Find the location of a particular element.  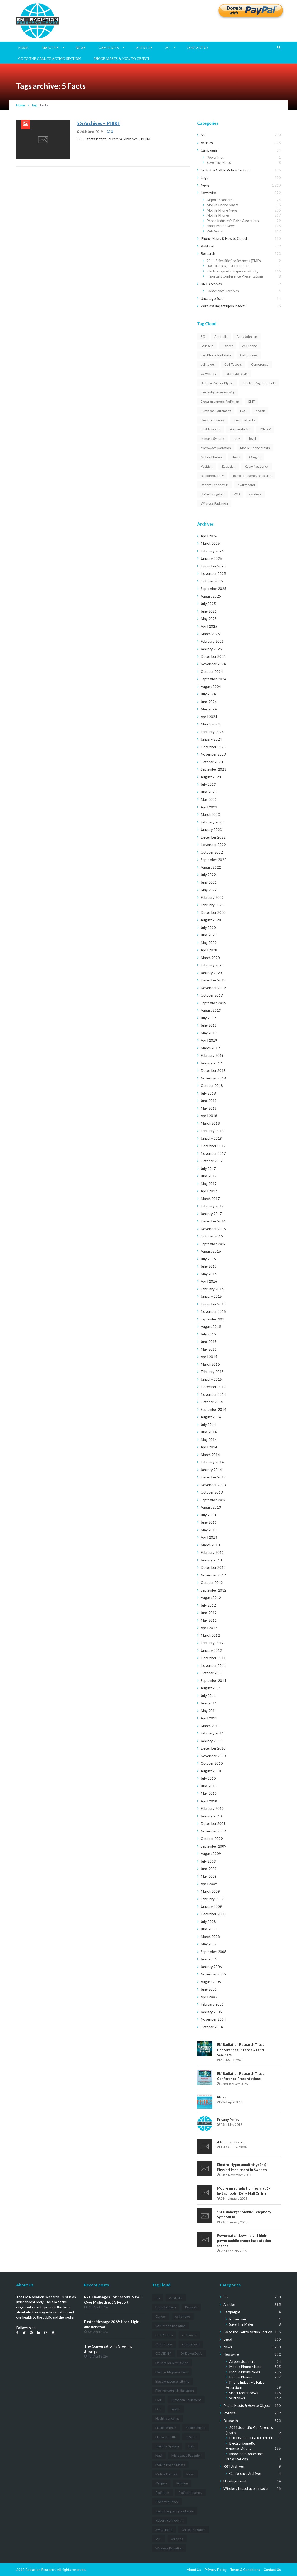

May 2022 is located at coordinates (209, 890).